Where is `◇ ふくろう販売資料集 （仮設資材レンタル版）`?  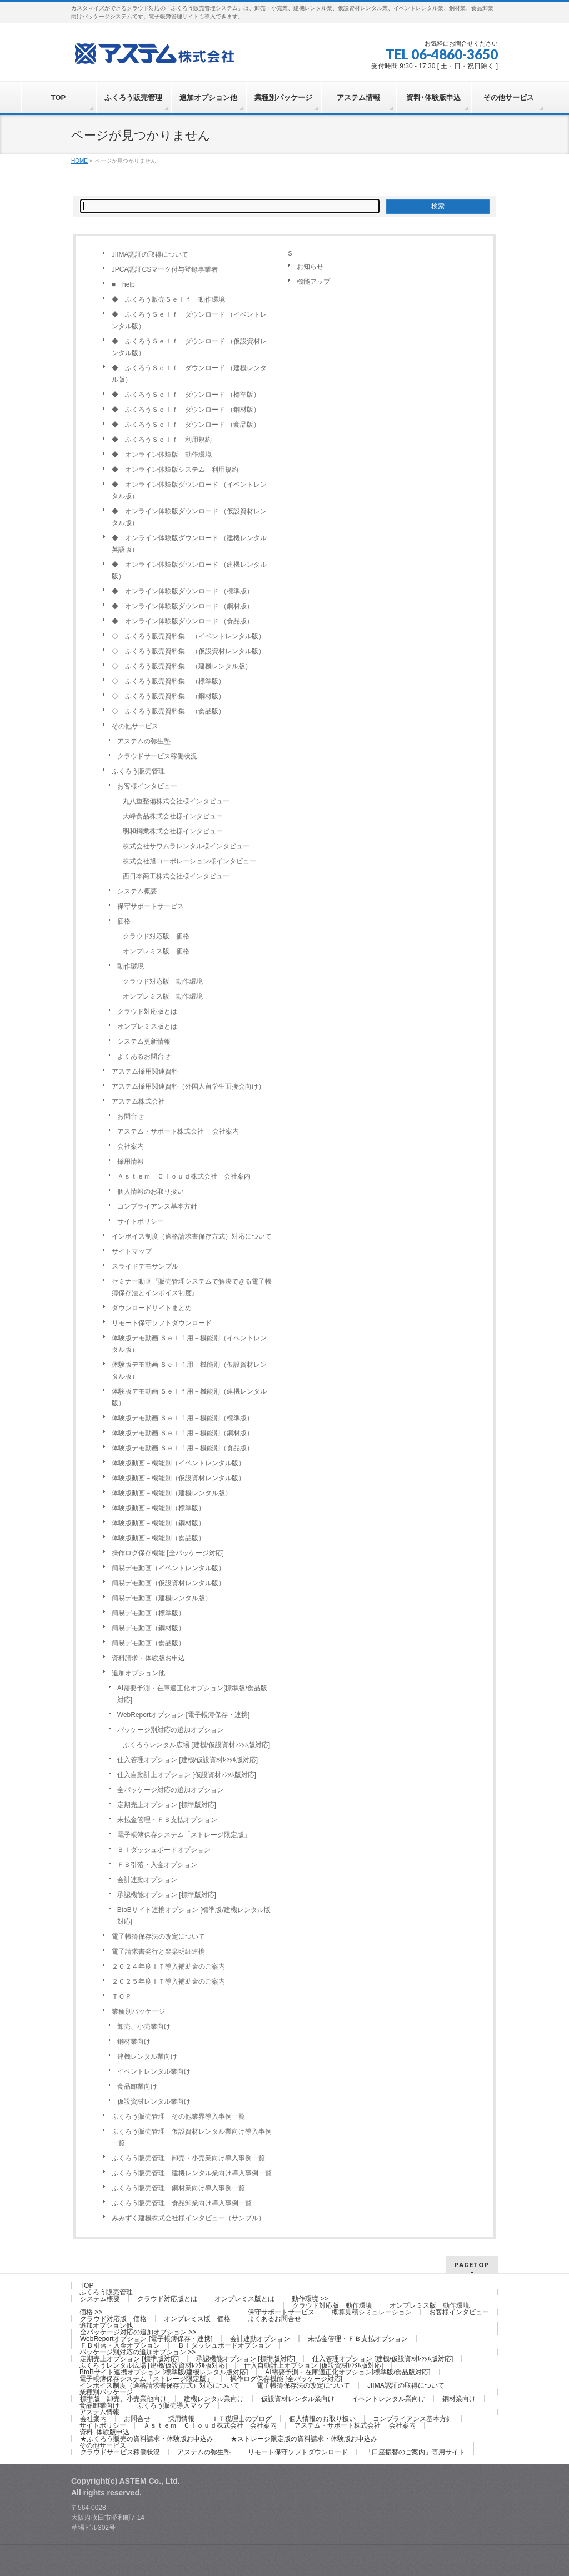
◇ ふくろう販売資料集 （仮設資材レンタル版） is located at coordinates (188, 651).